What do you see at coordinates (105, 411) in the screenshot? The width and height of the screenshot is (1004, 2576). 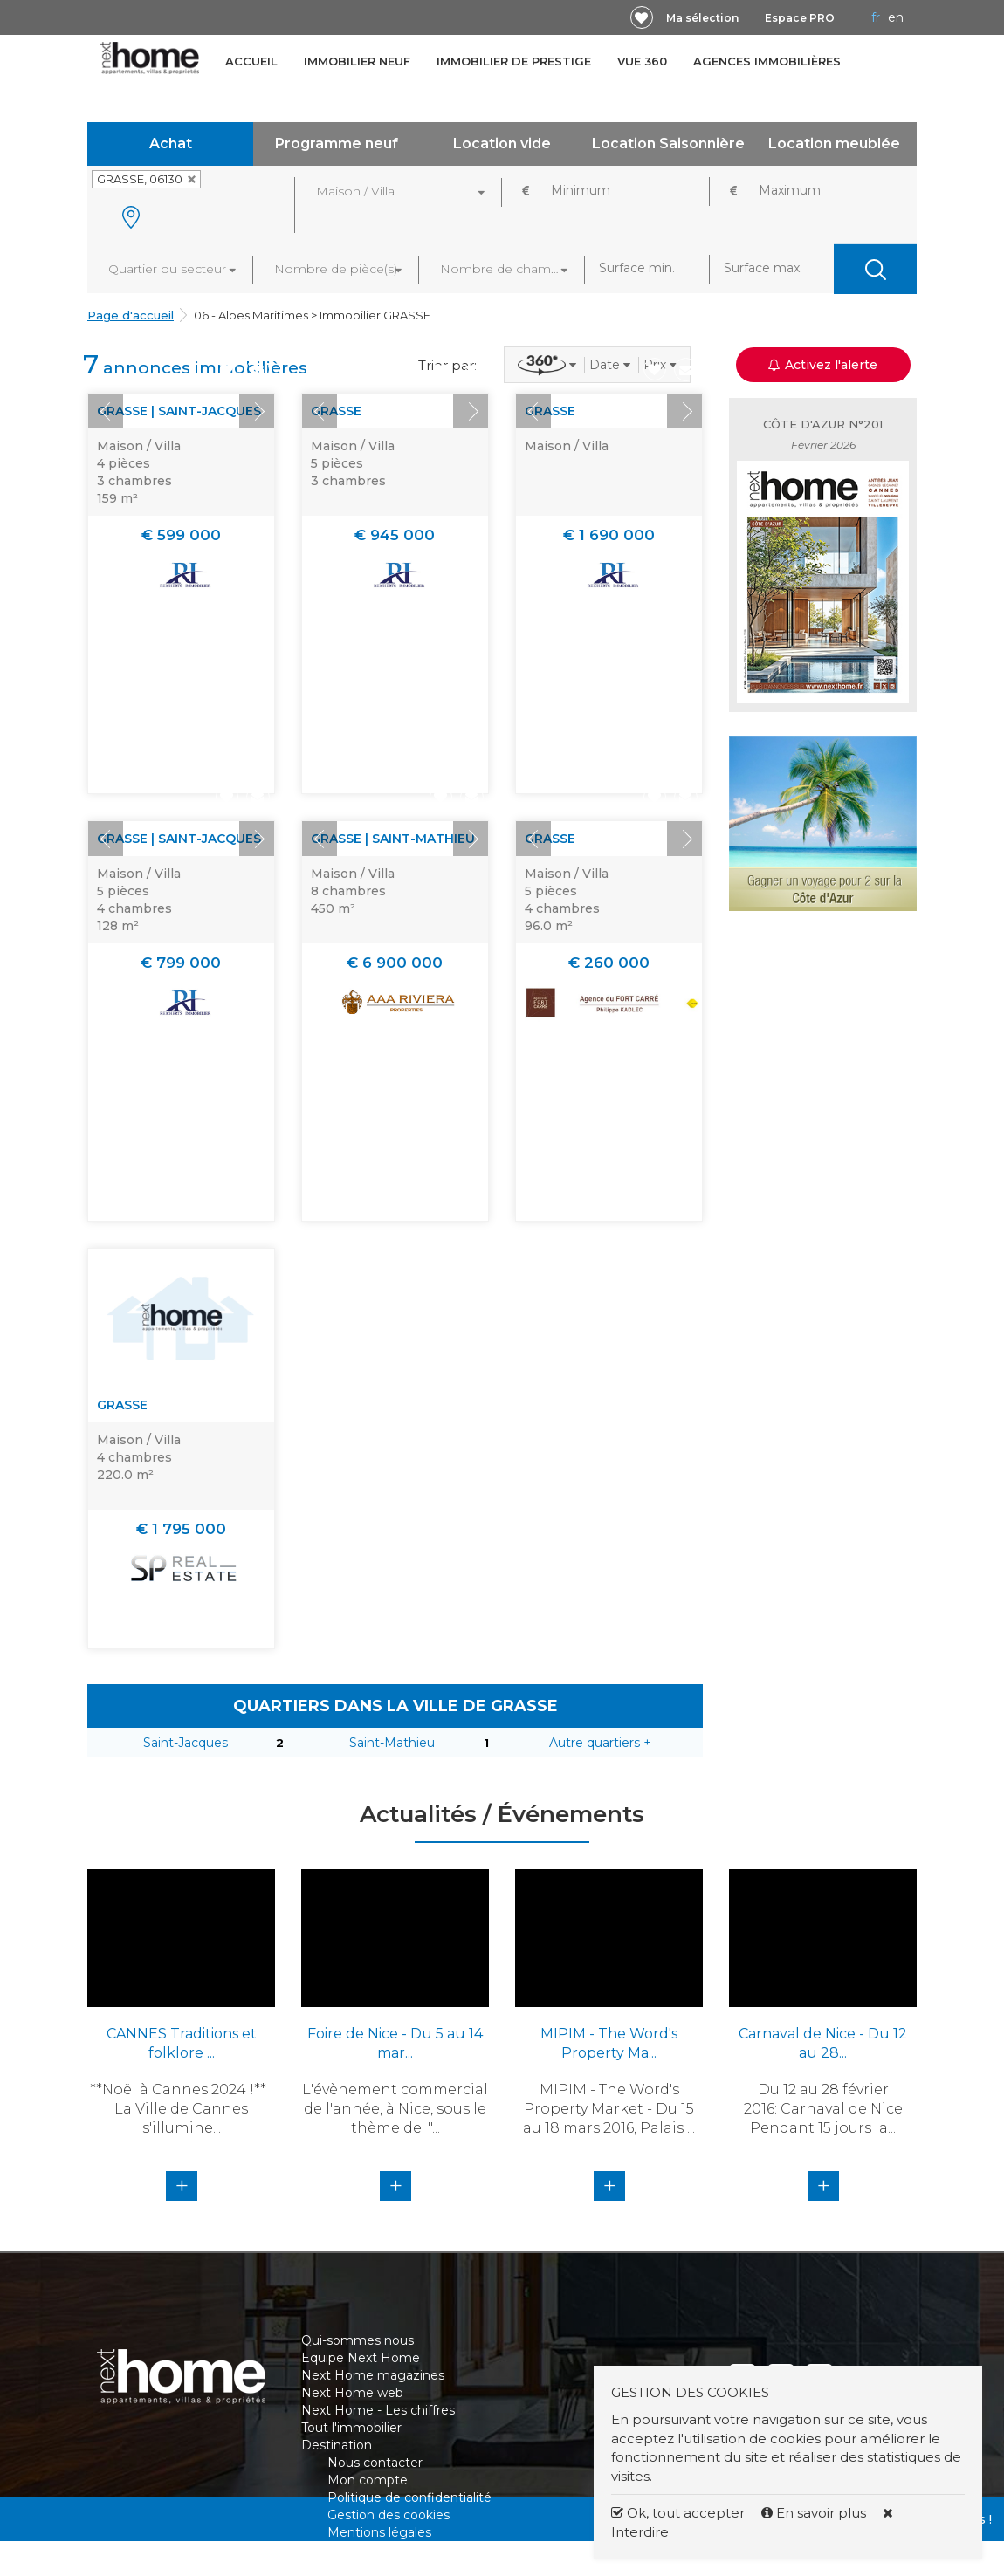 I see `Prev` at bounding box center [105, 411].